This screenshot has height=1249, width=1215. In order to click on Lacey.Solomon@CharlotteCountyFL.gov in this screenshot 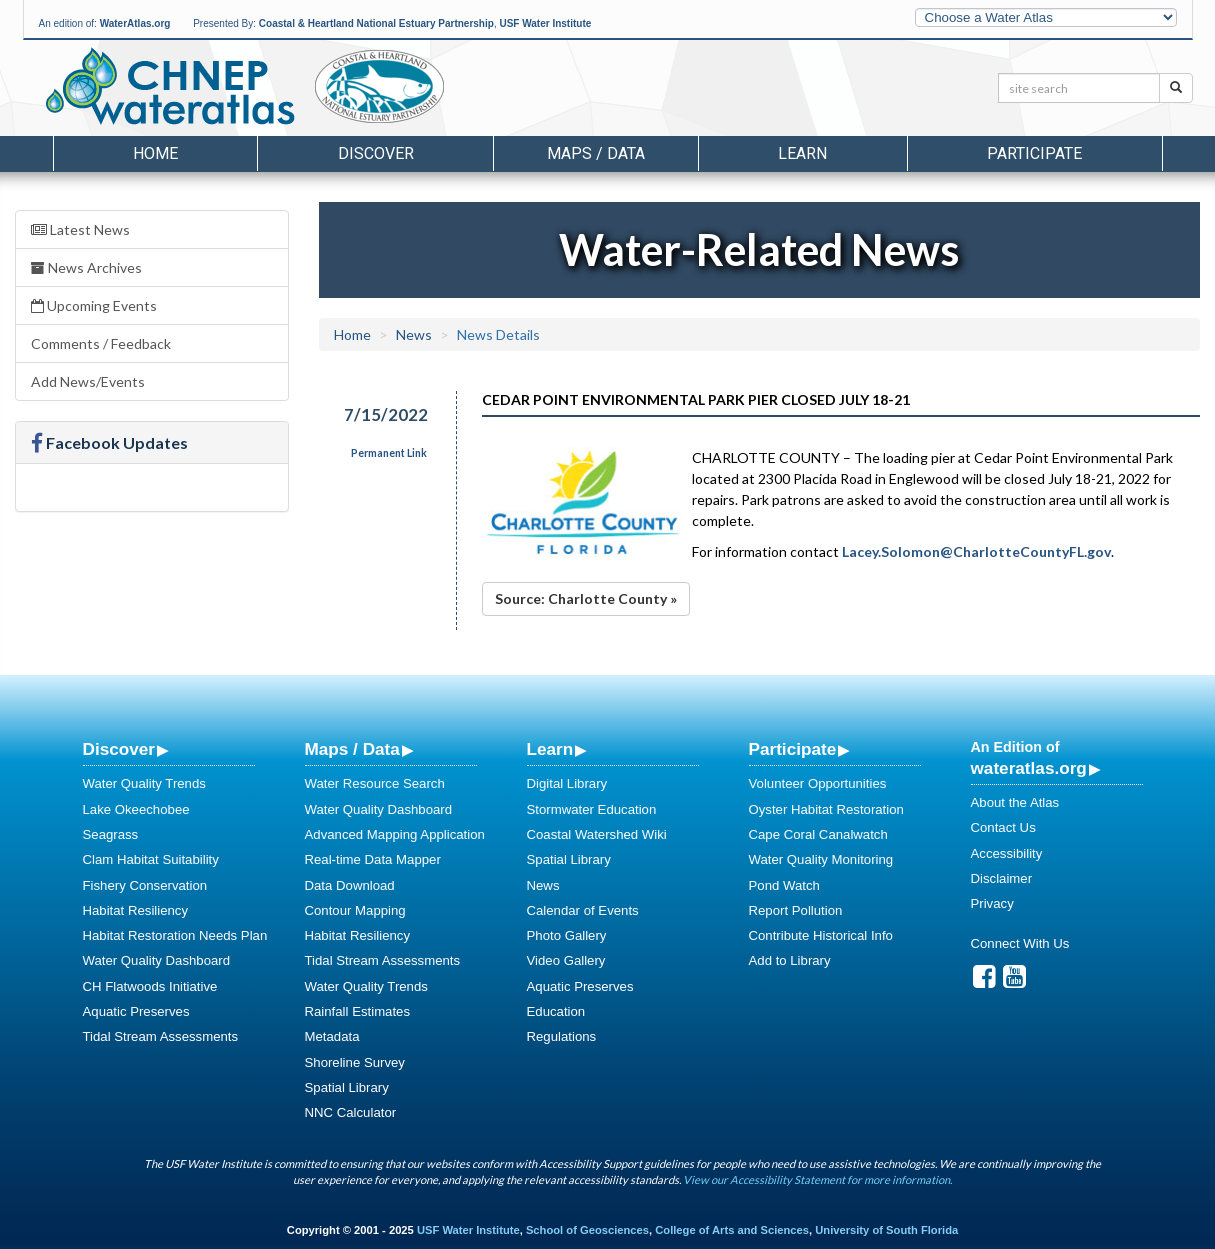, I will do `click(976, 551)`.